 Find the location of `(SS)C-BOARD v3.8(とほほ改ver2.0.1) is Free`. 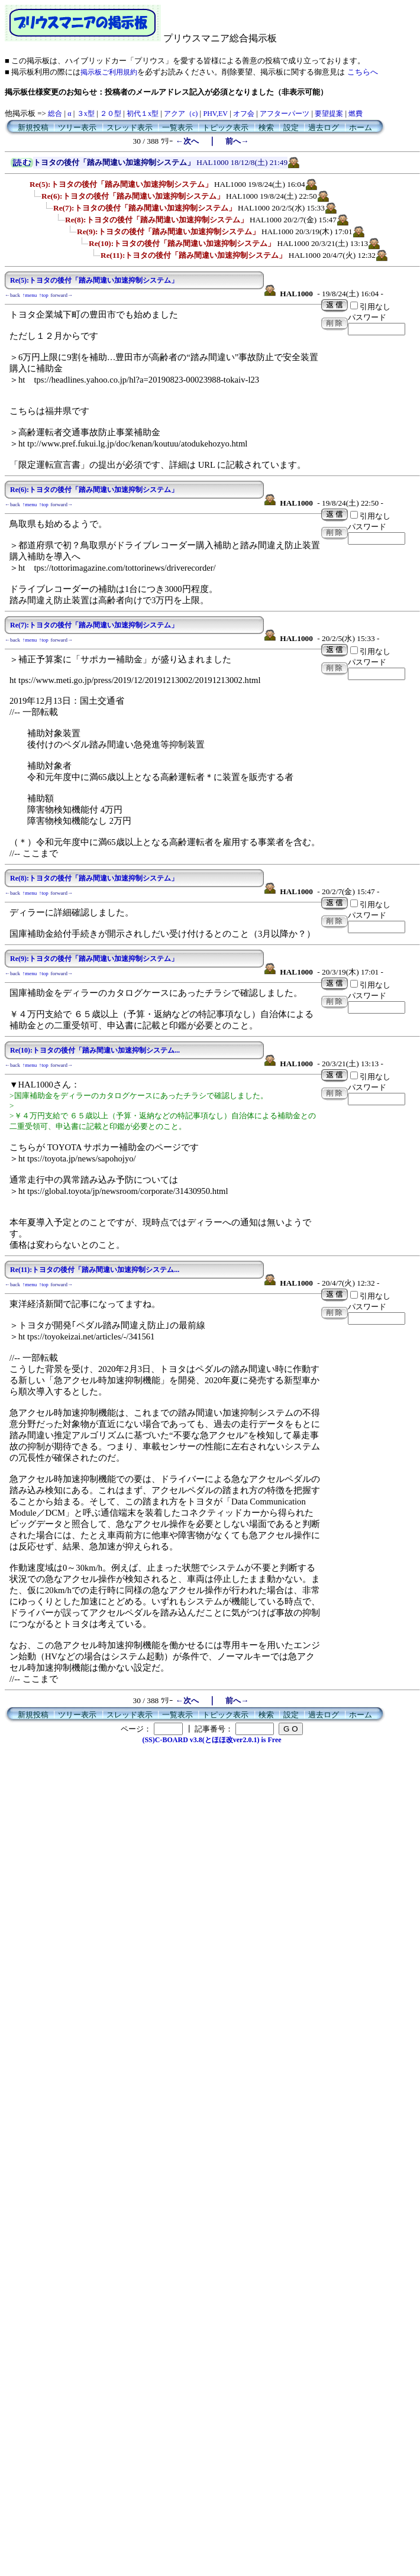

(SS)C-BOARD v3.8(とほほ改ver2.0.1) is Free is located at coordinates (211, 1740).